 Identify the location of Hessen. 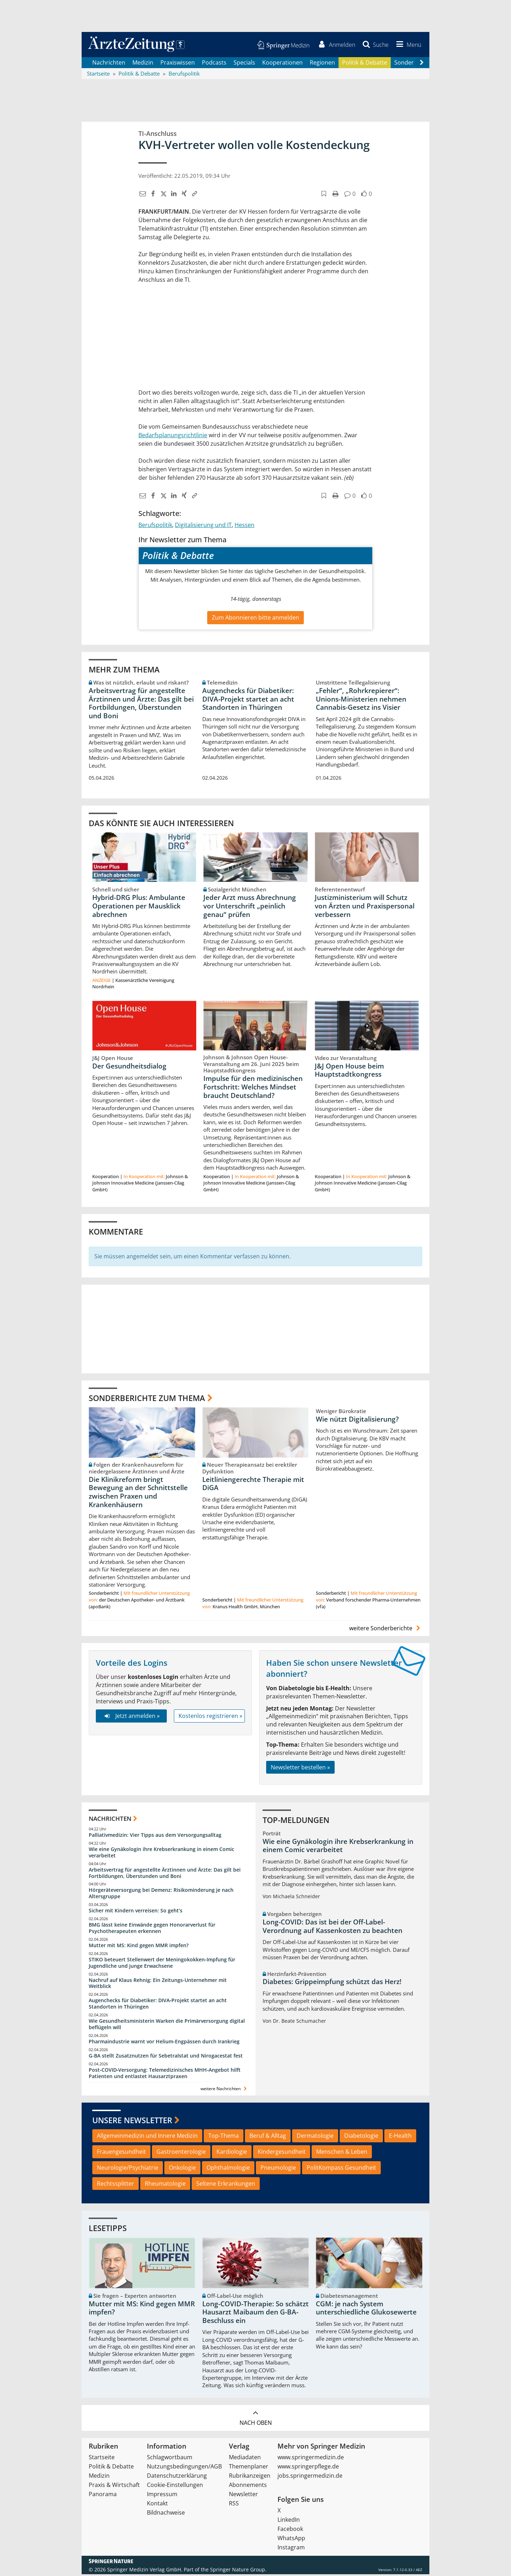
(244, 527).